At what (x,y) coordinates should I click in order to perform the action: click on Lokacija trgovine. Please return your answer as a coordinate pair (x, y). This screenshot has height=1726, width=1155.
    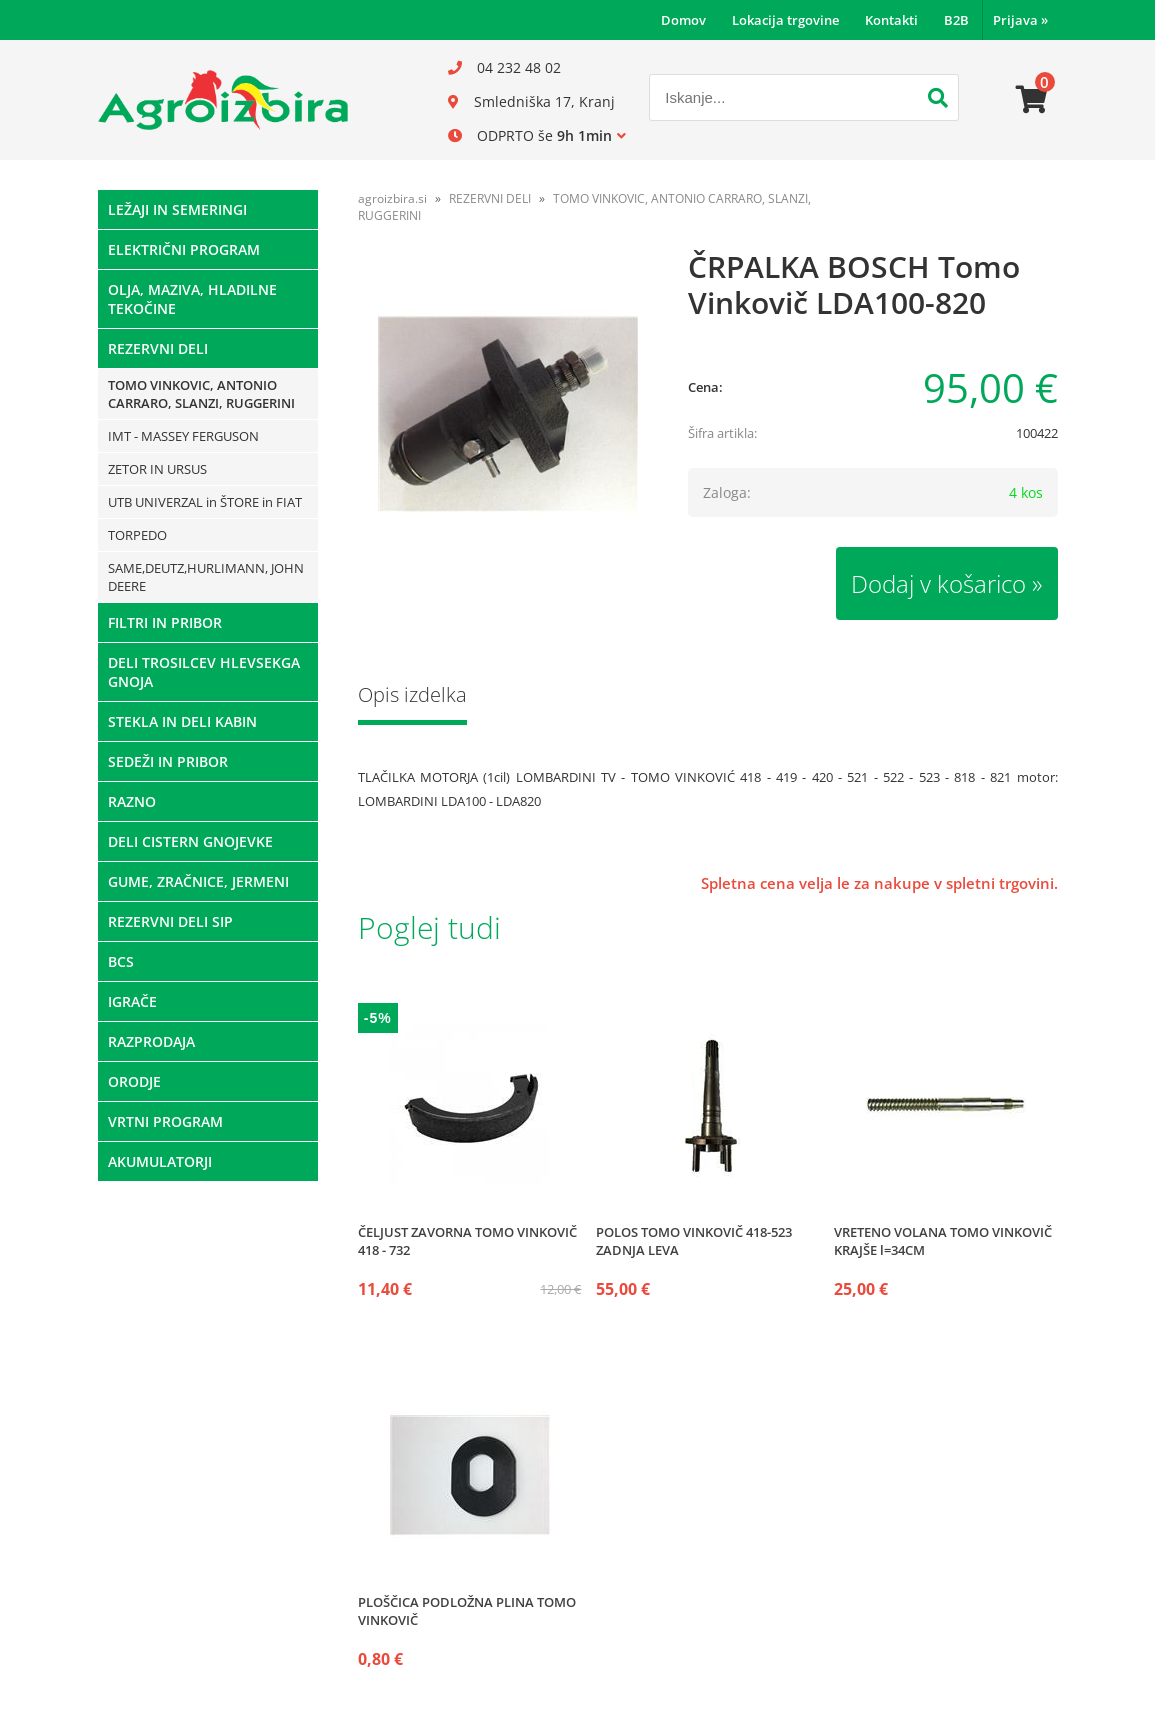
    Looking at the image, I should click on (785, 20).